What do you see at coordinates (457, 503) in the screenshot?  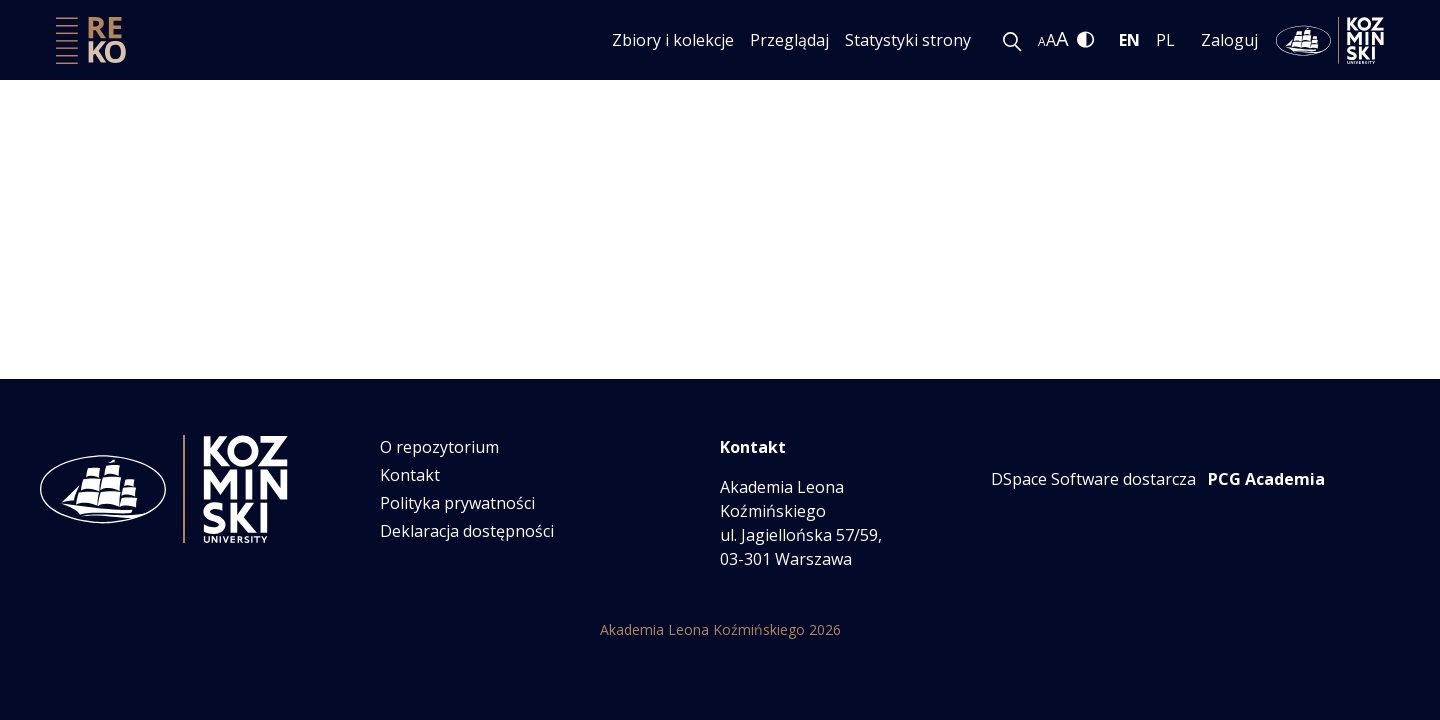 I see `Polityka prywatności` at bounding box center [457, 503].